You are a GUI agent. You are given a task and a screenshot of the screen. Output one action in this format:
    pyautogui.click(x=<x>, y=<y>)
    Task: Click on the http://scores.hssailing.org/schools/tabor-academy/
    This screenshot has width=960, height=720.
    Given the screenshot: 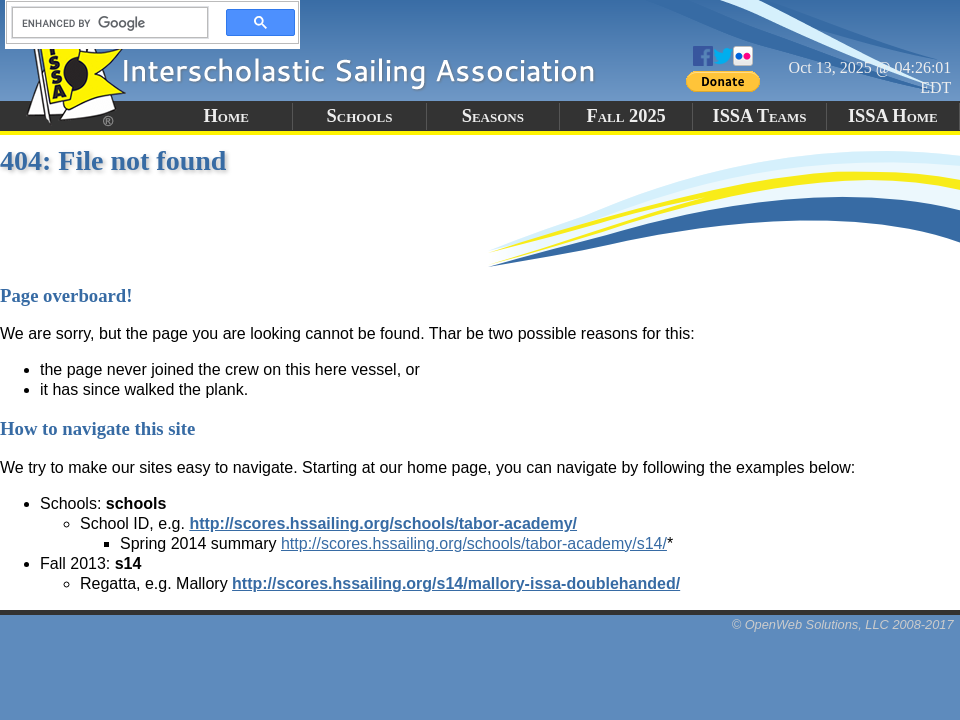 What is the action you would take?
    pyautogui.click(x=383, y=523)
    